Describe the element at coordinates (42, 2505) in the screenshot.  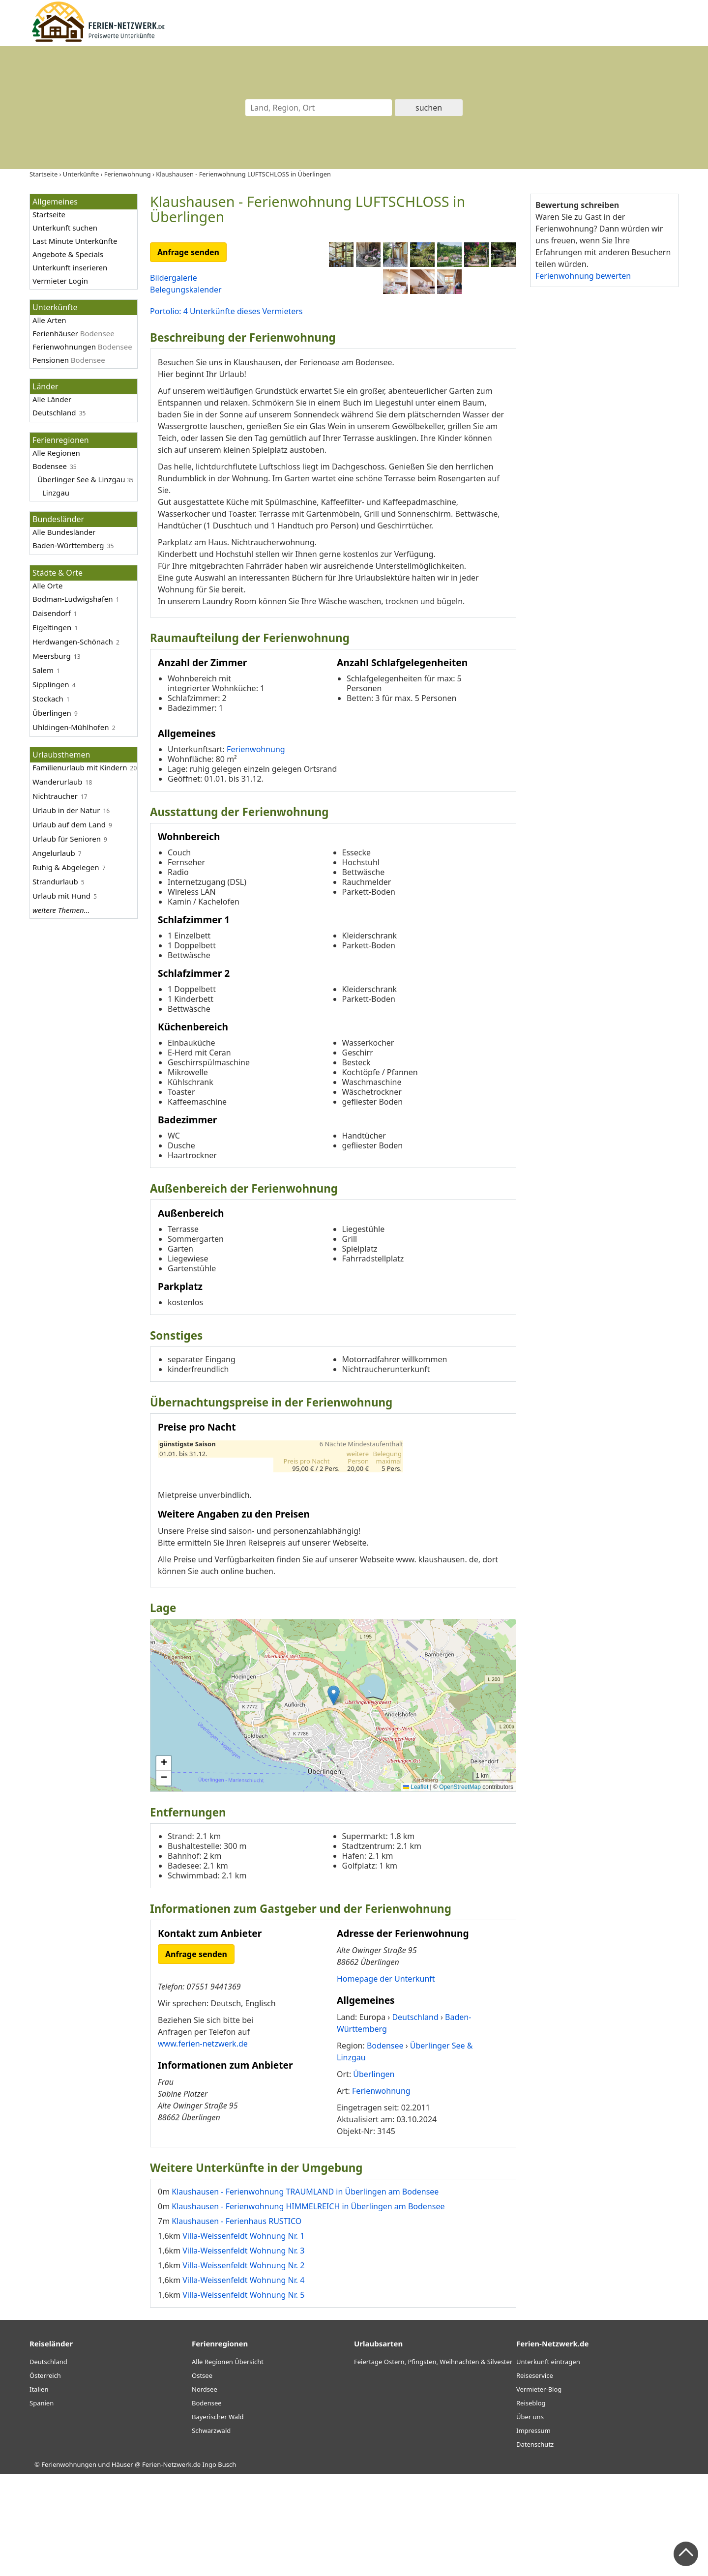
I see `Spanien` at that location.